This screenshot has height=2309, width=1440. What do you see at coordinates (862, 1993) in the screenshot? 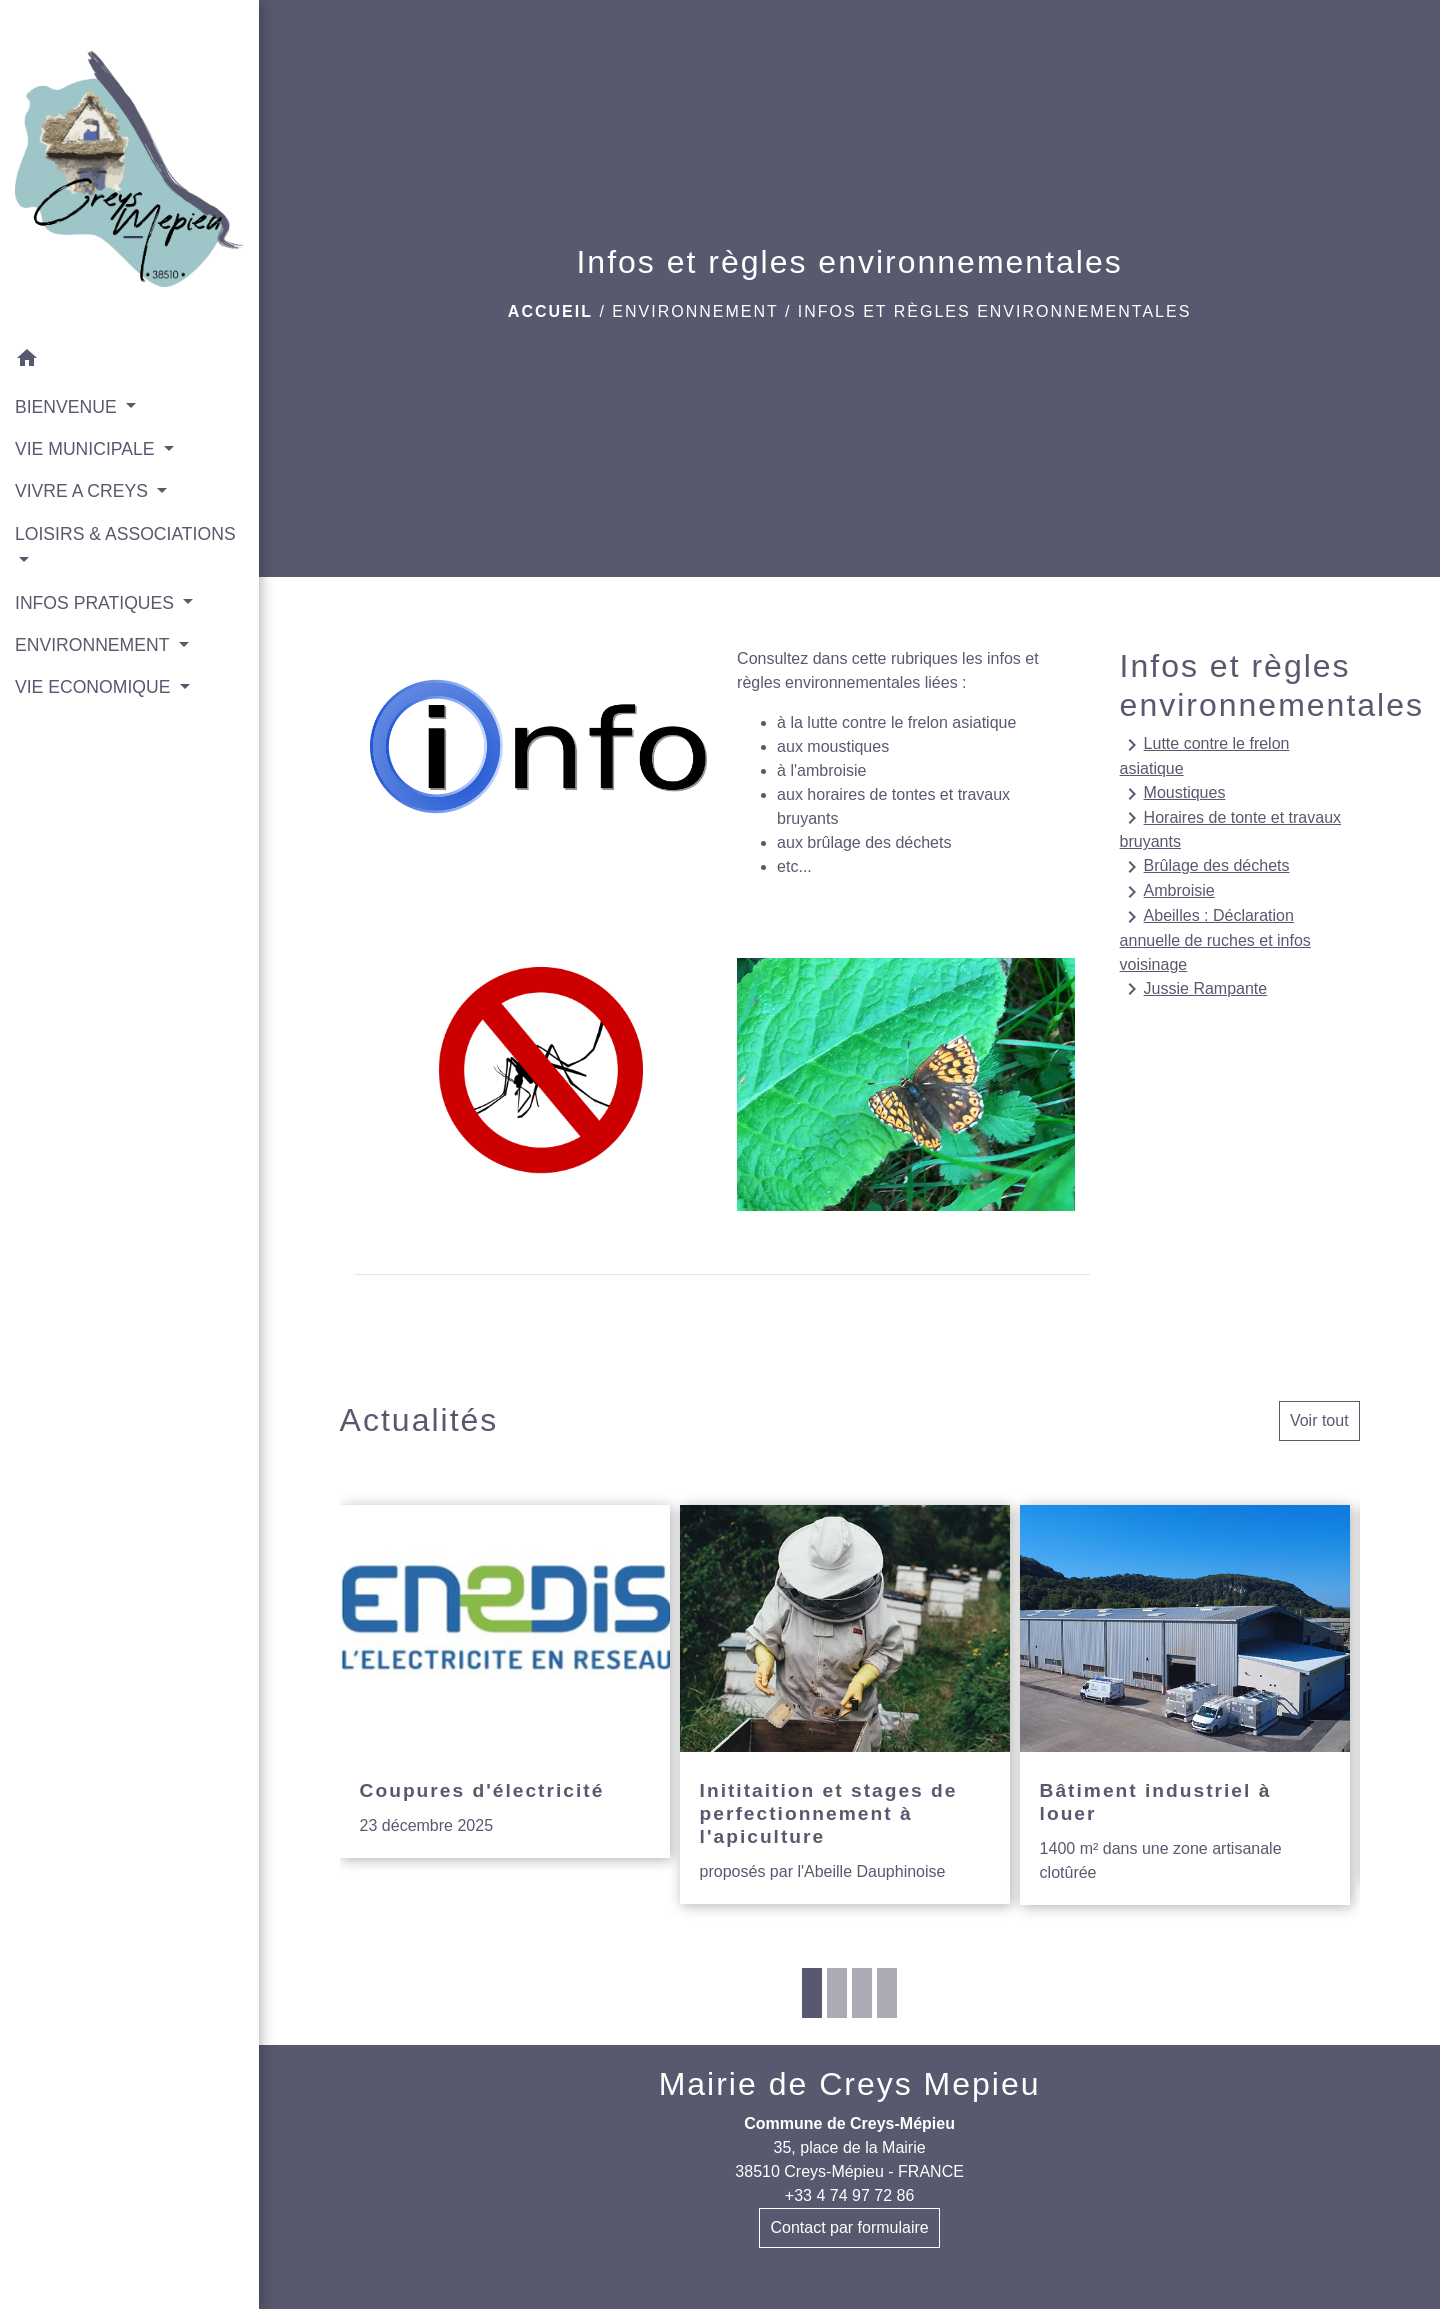
I see `3 [tab]` at bounding box center [862, 1993].